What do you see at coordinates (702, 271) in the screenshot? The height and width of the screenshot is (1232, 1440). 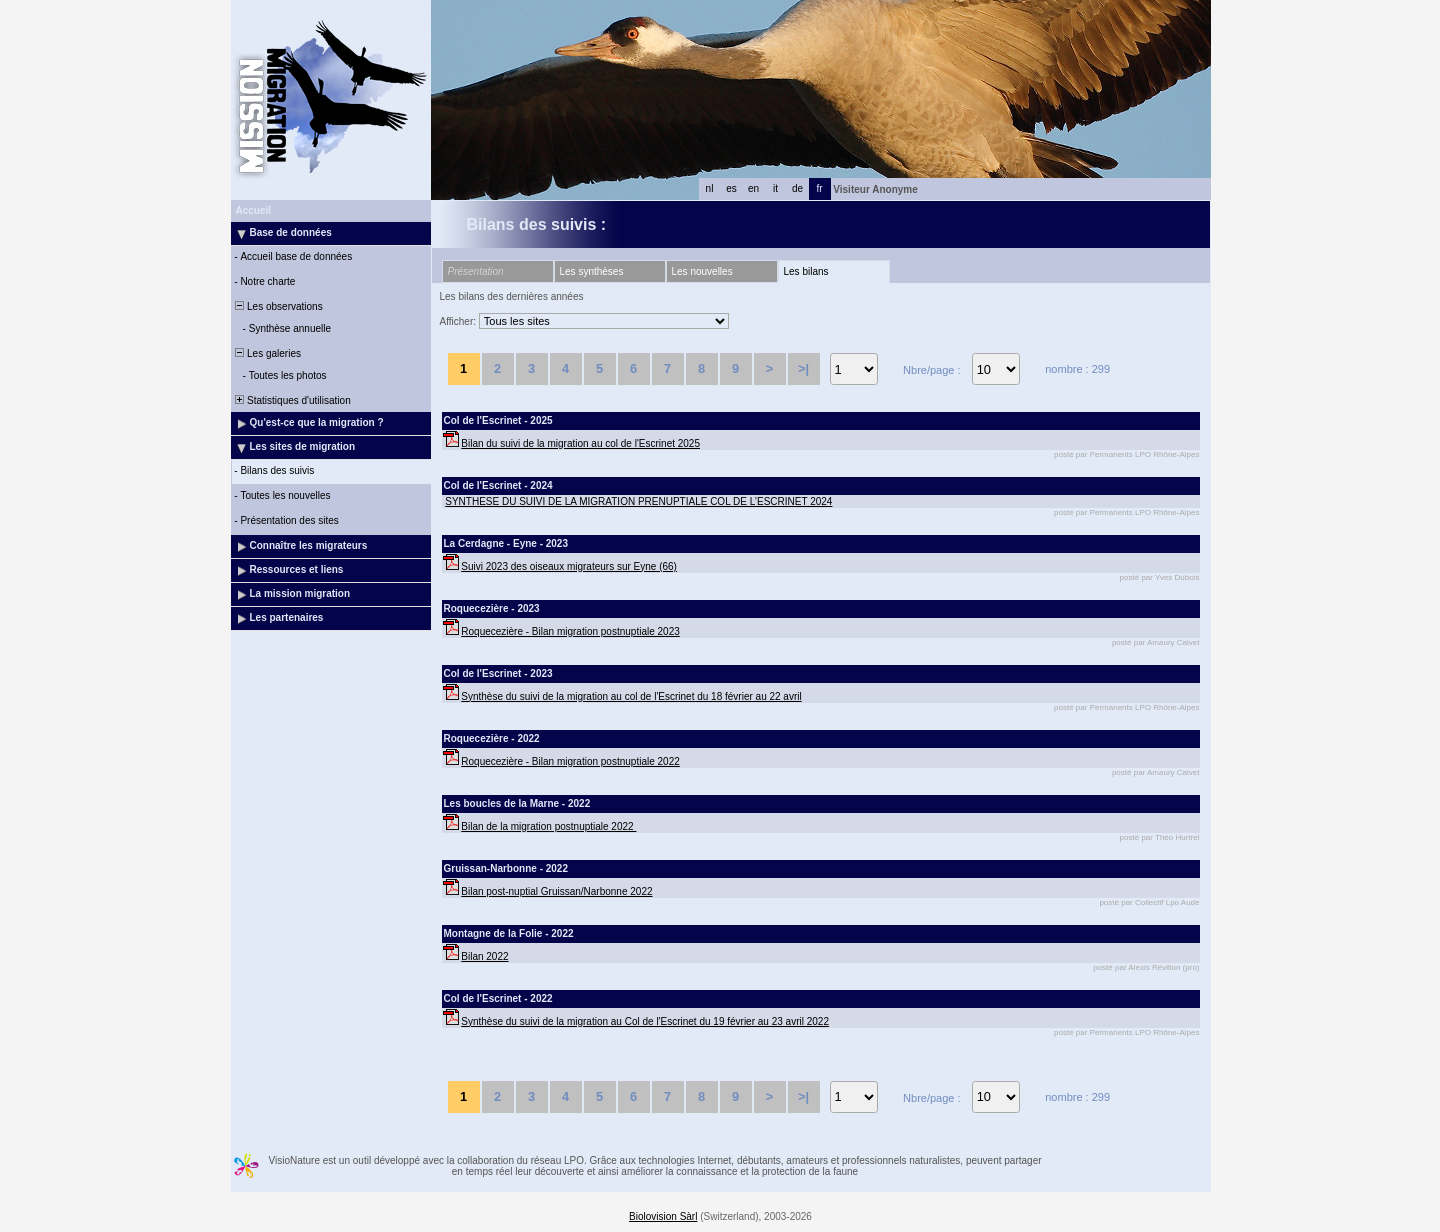 I see `Les nouvelles` at bounding box center [702, 271].